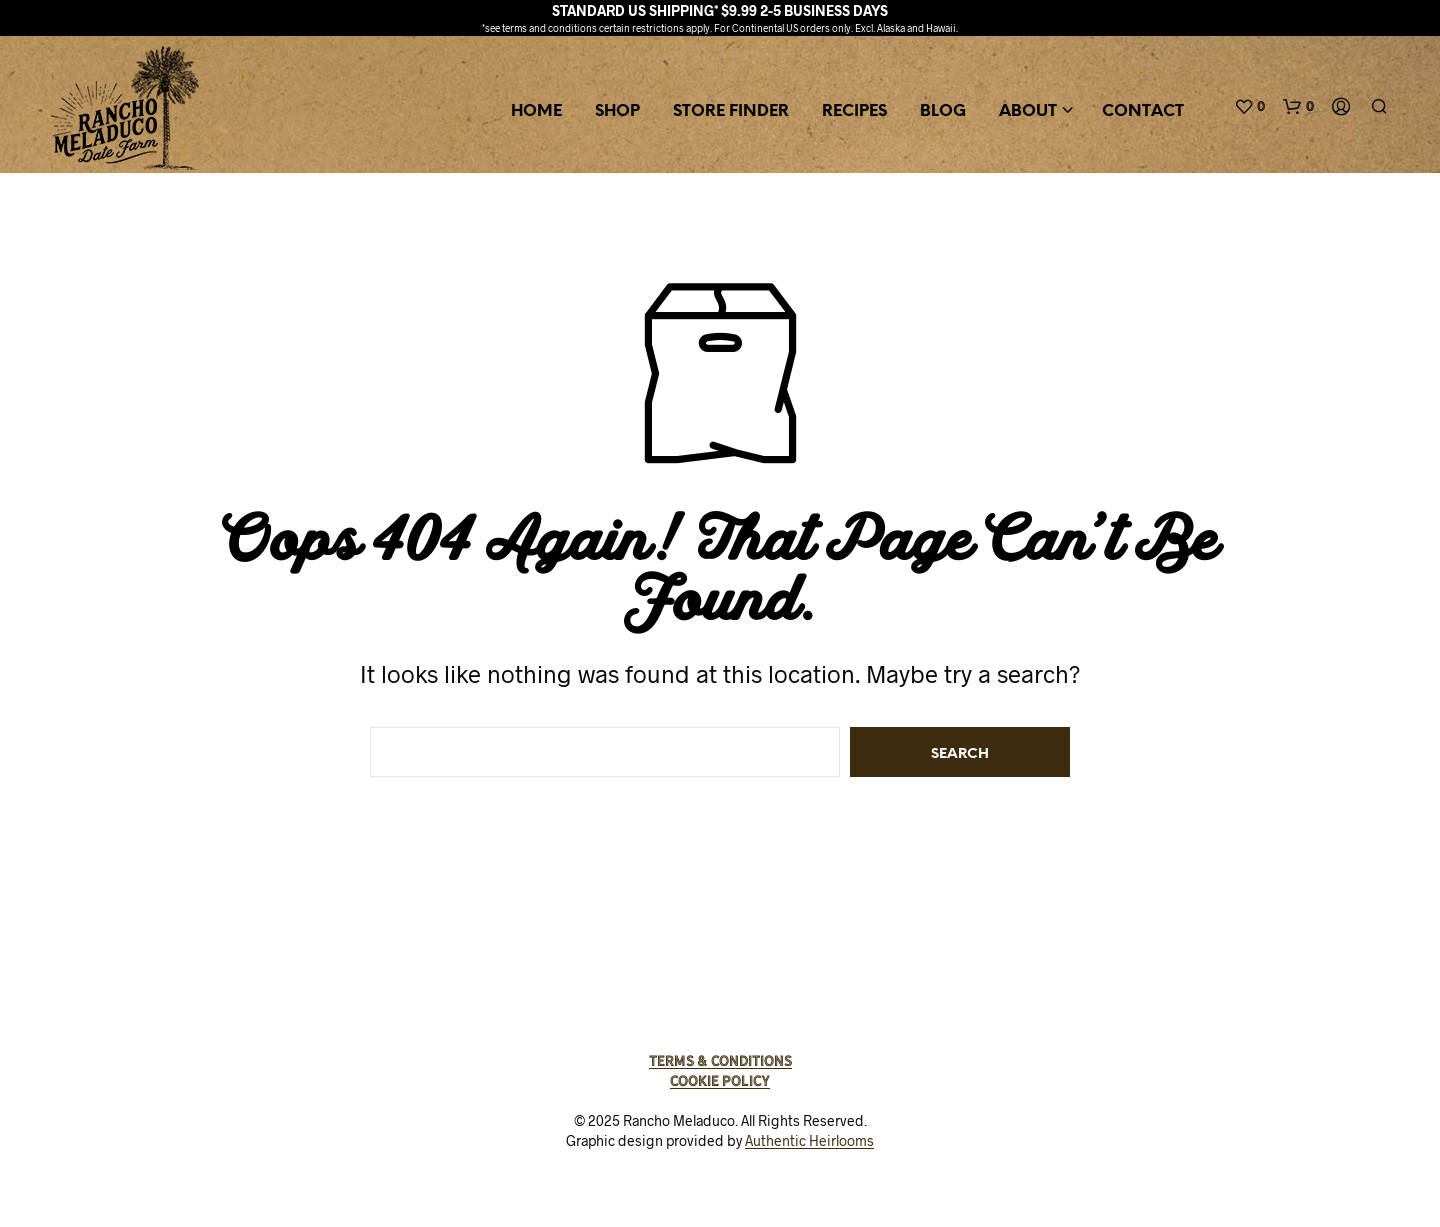 The width and height of the screenshot is (1440, 1227). Describe the element at coordinates (720, 1061) in the screenshot. I see `Terms & Conditions` at that location.